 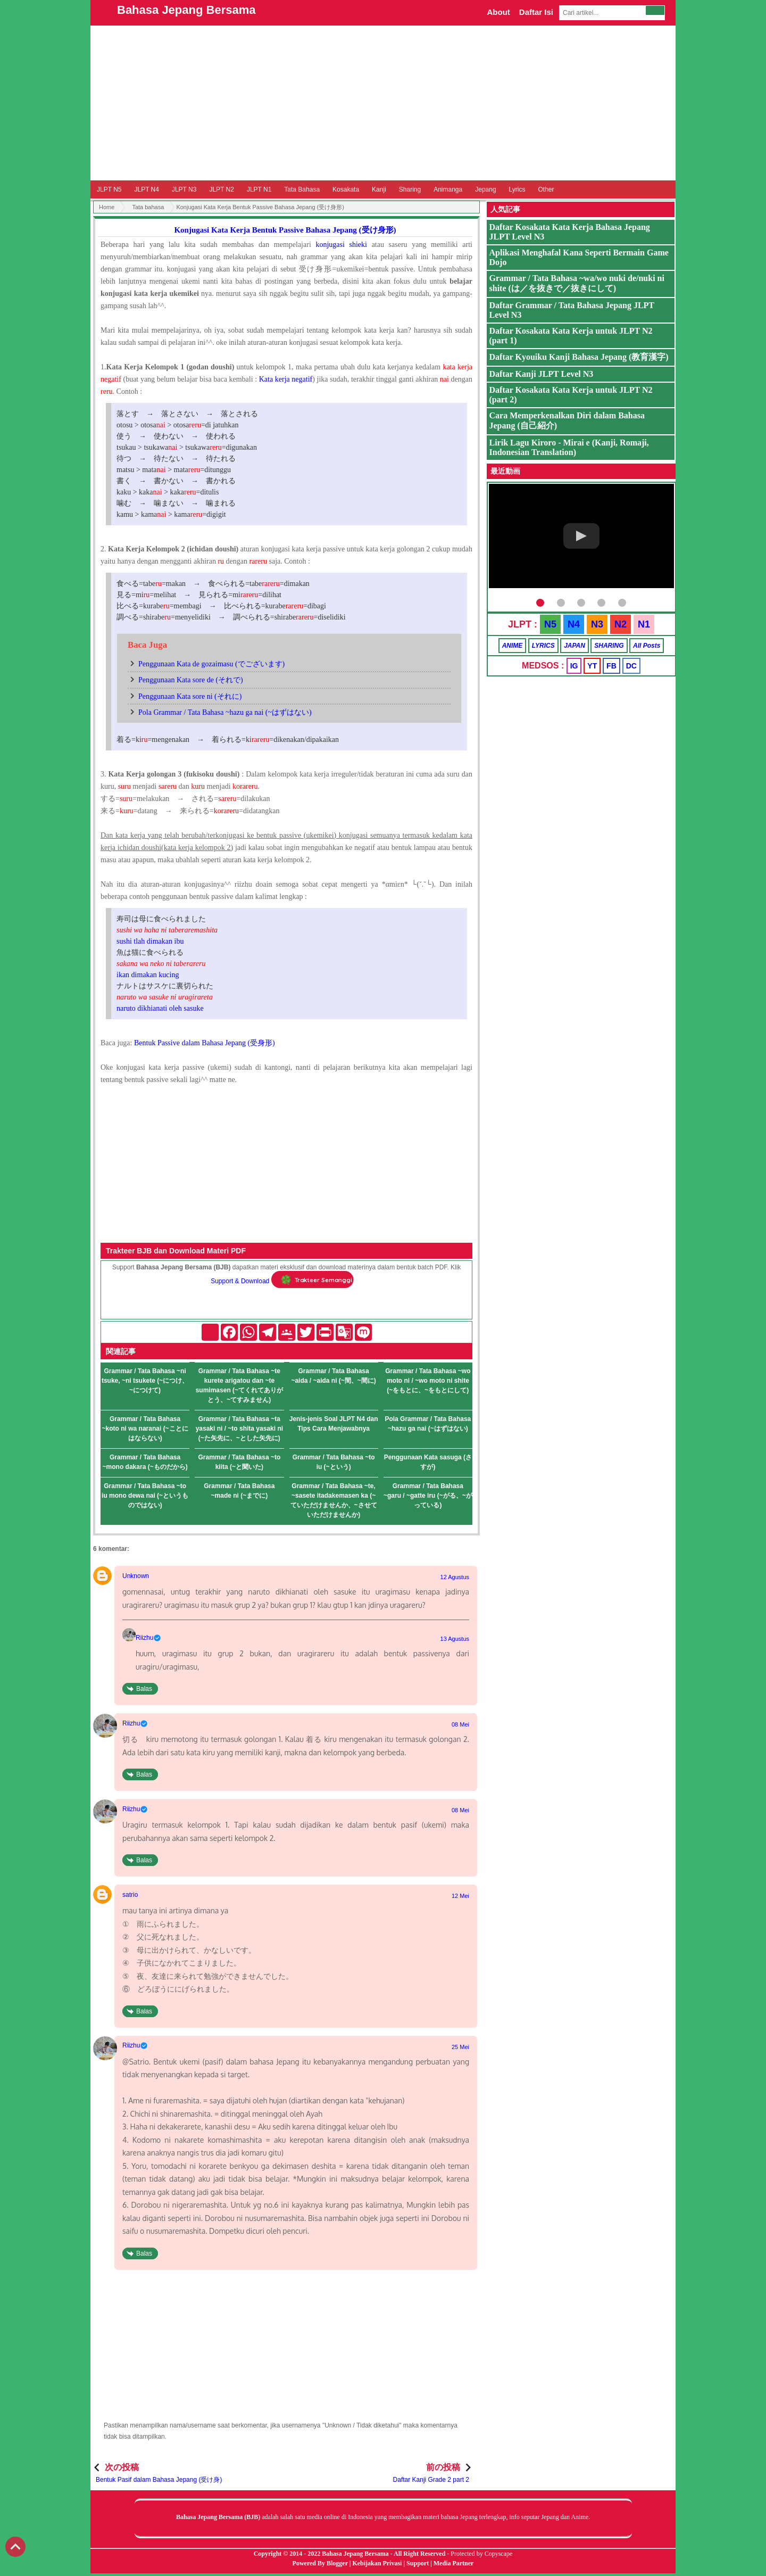 I want to click on Protected by Copyscape, so click(x=481, y=2553).